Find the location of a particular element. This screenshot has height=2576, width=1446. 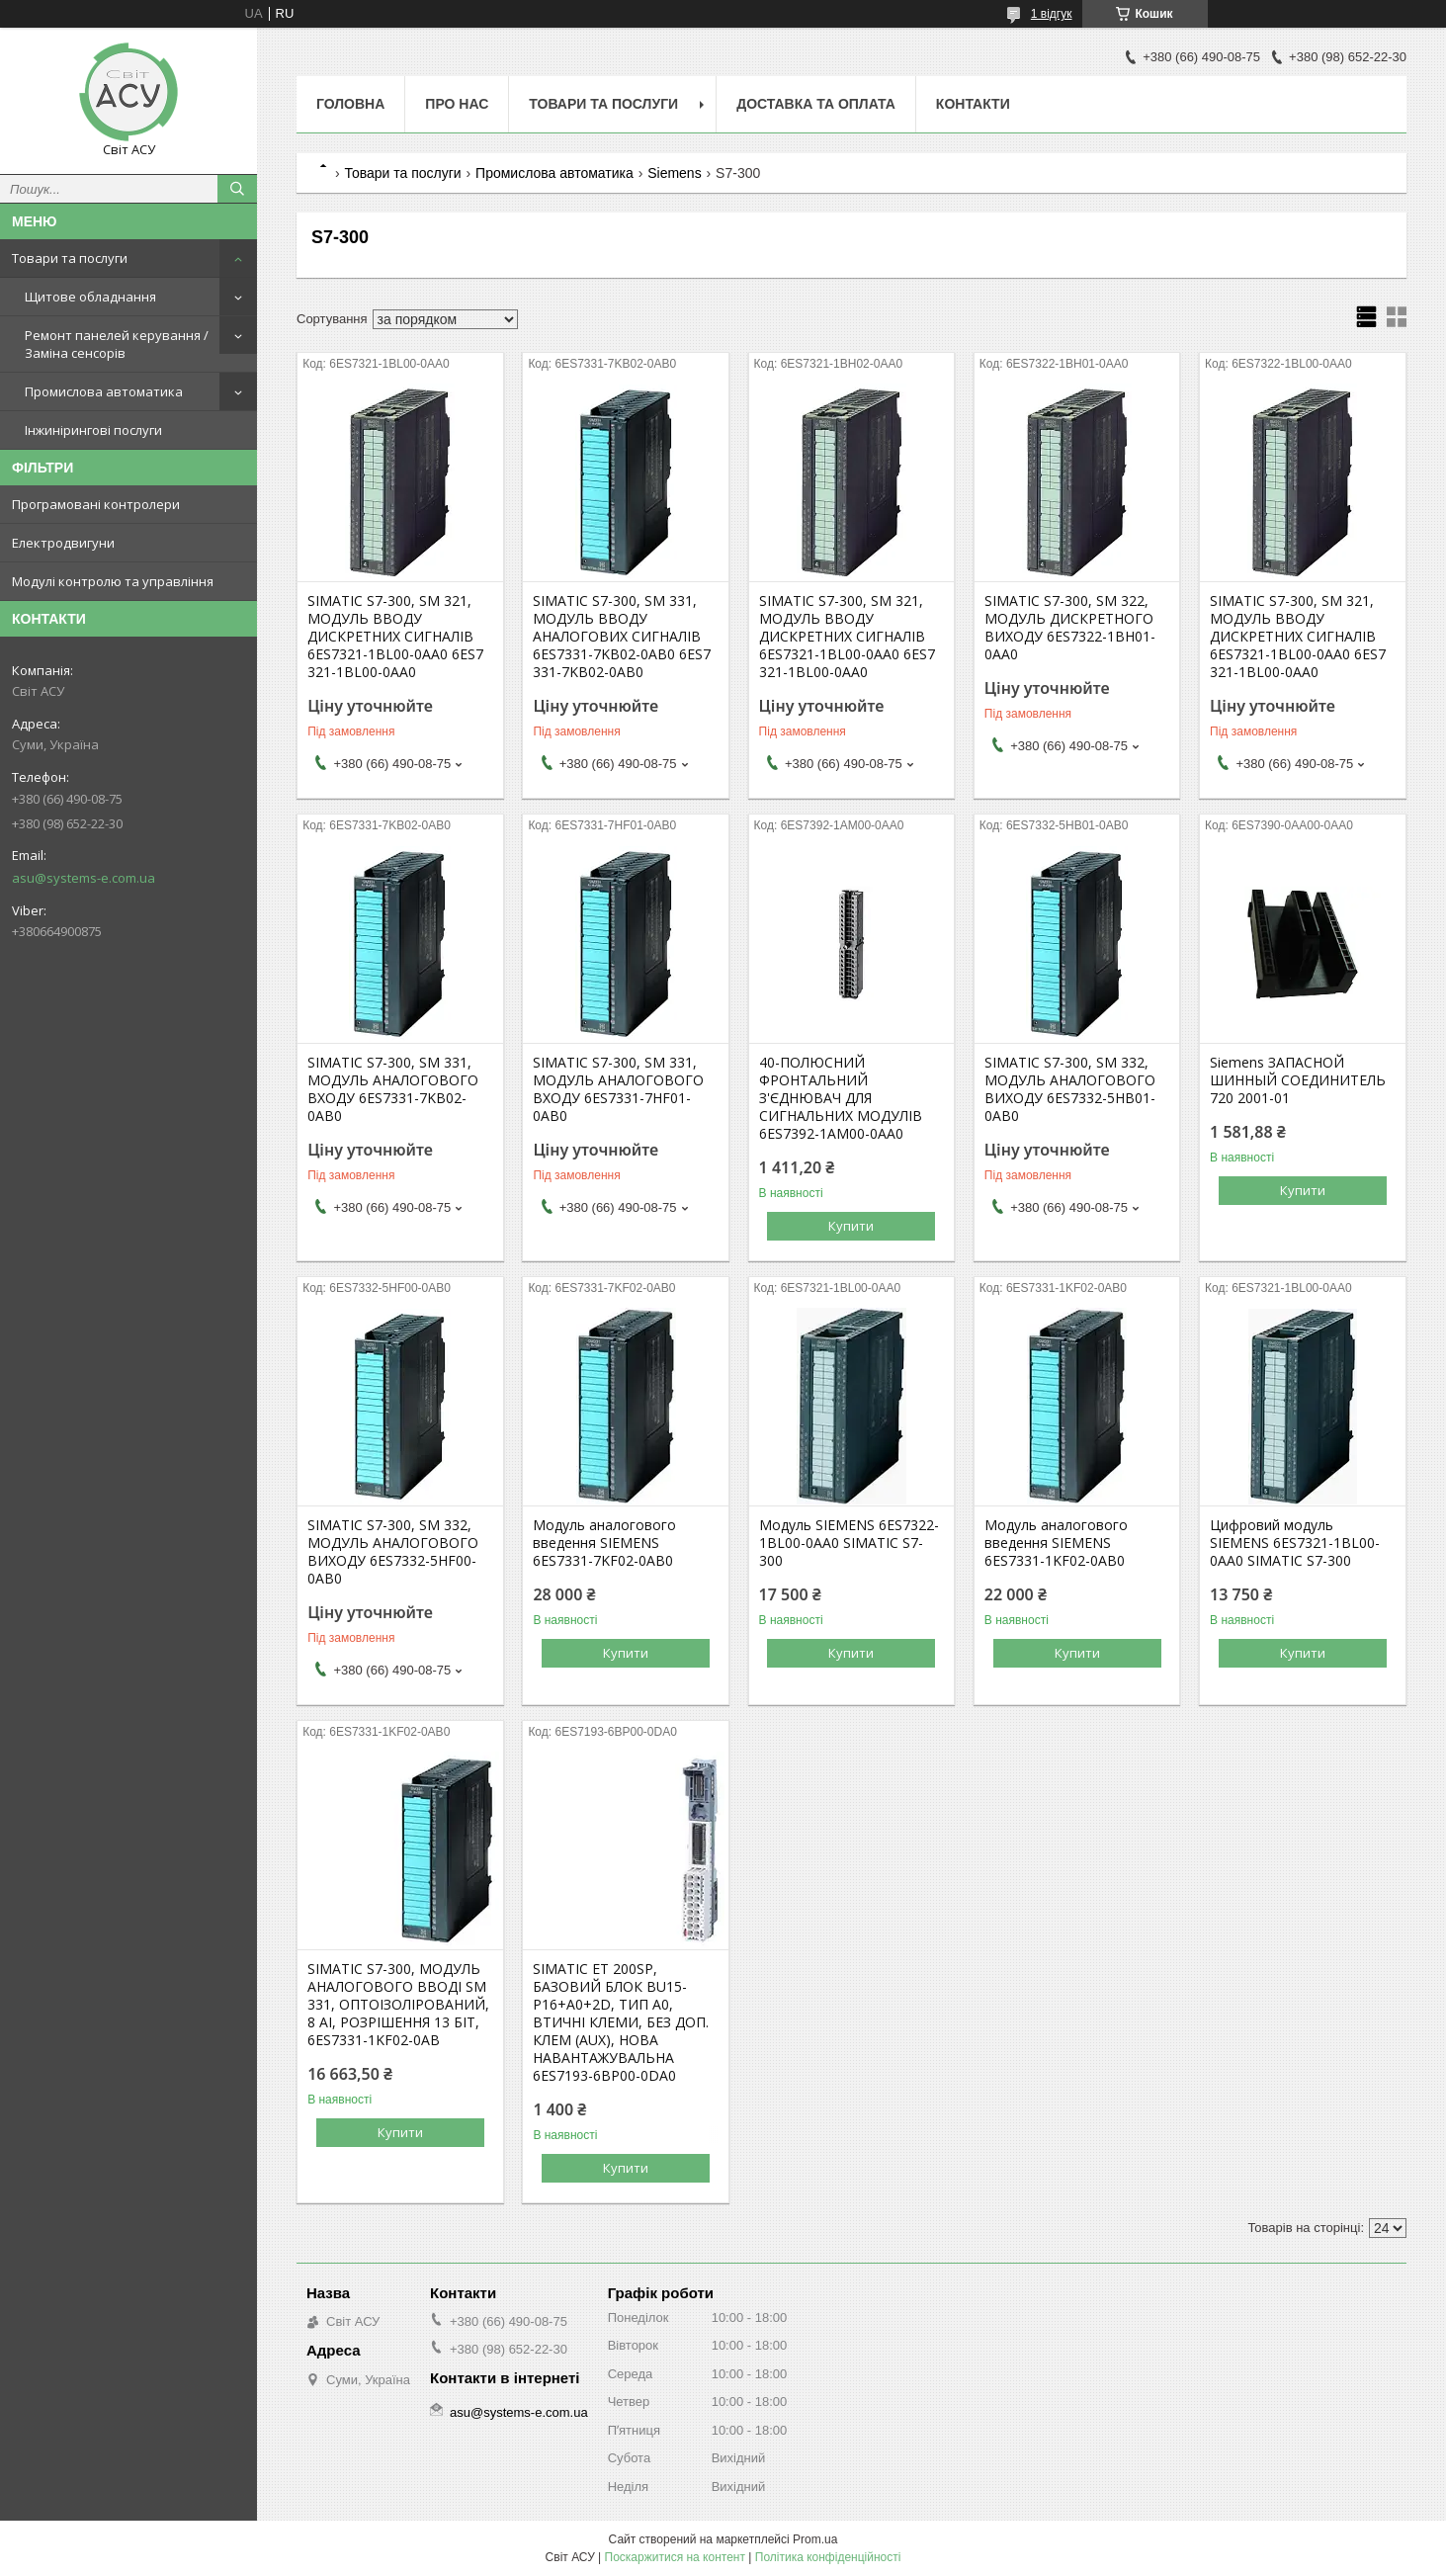

SIMATIC S7-300, SM 331, МОДУЛЬ ВВОДУ АНАЛОГОВИХ СИГНАЛІВ 6ES7331-7KB02-0AB0 6ES7 331-7KB02-0AB0 is located at coordinates (622, 636).